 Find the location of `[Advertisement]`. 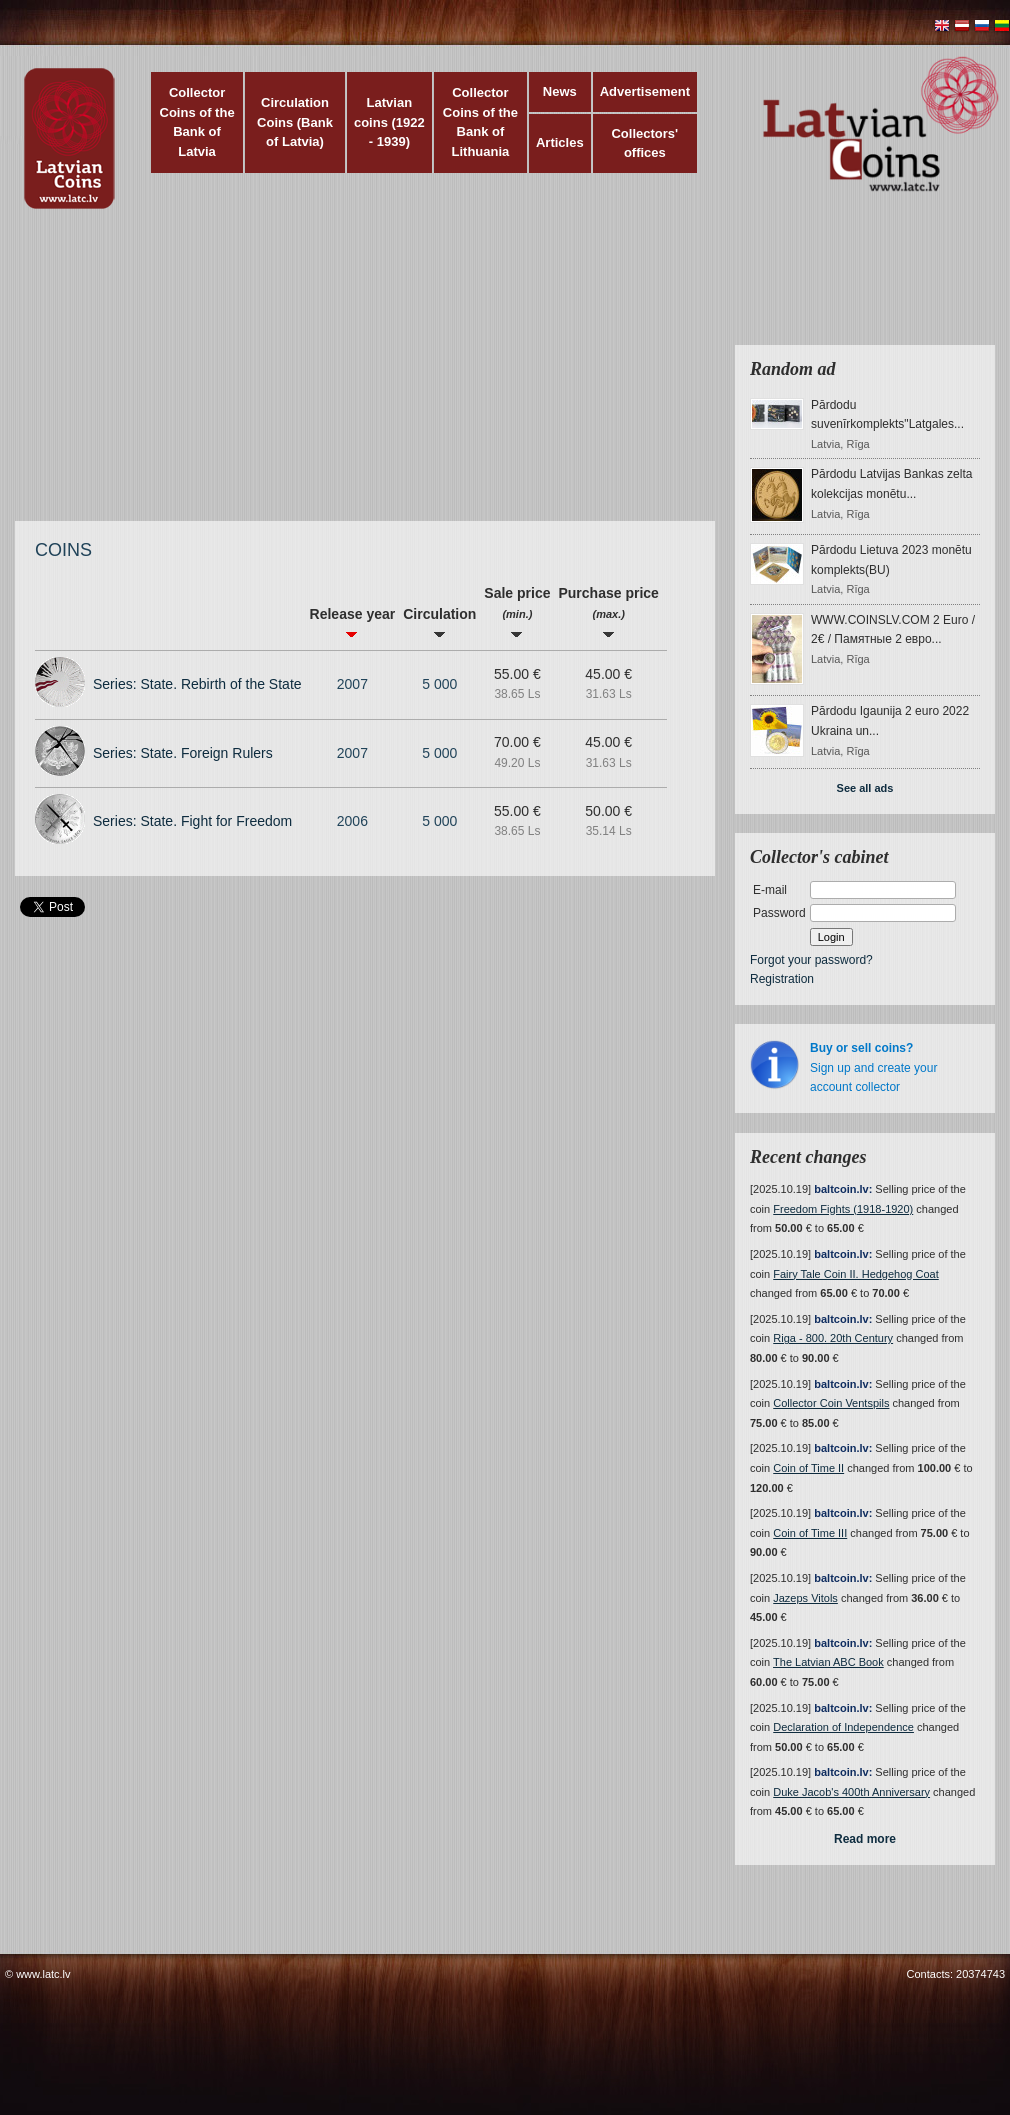

[Advertisement] is located at coordinates (391, 375).